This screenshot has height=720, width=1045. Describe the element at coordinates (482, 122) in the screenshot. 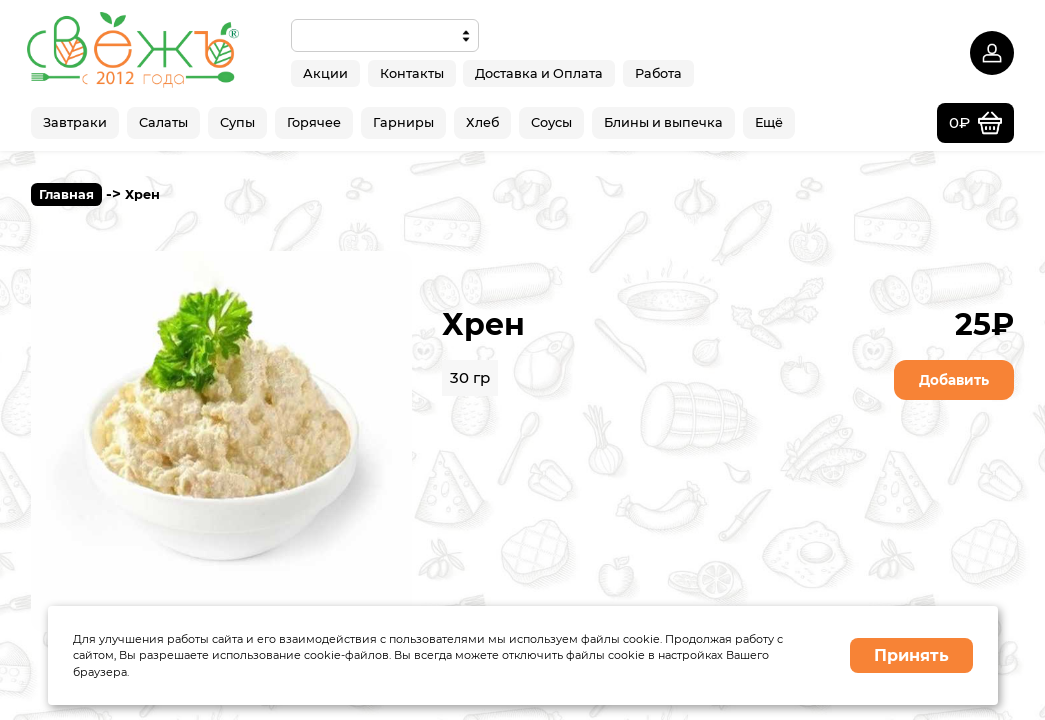

I see `Хлеб` at that location.